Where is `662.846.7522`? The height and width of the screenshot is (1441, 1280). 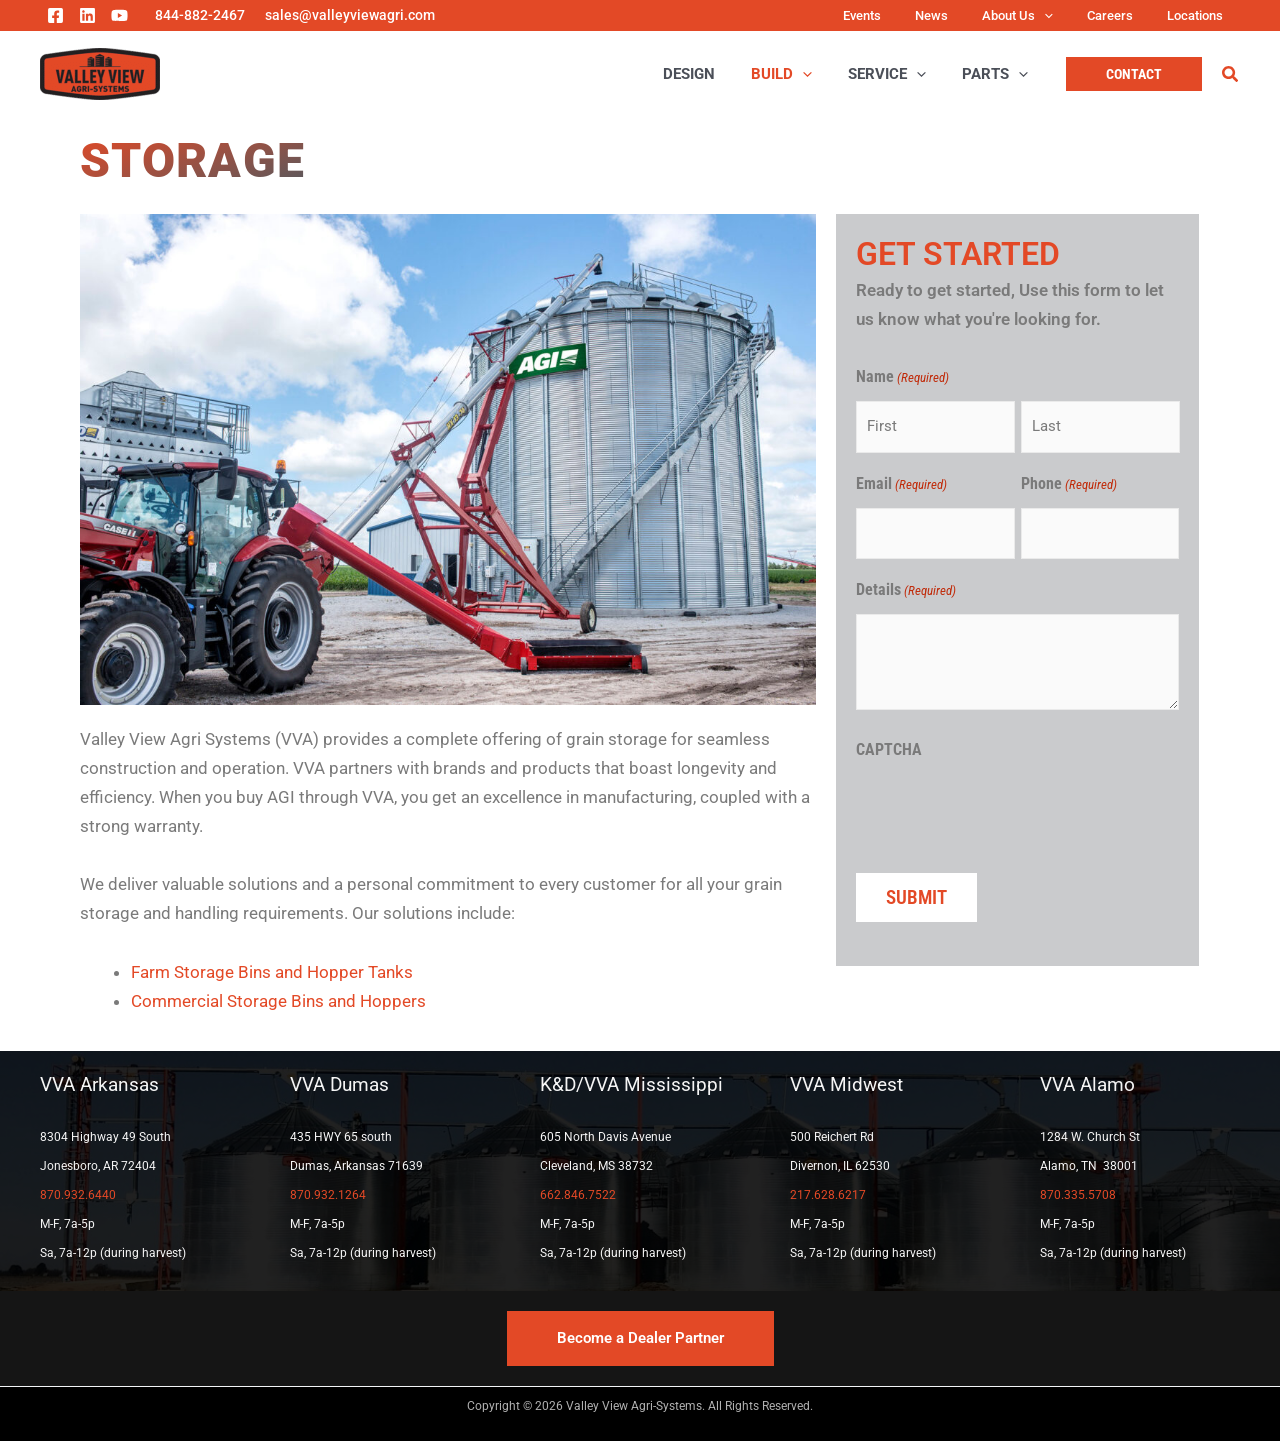
662.846.7522 is located at coordinates (578, 1195).